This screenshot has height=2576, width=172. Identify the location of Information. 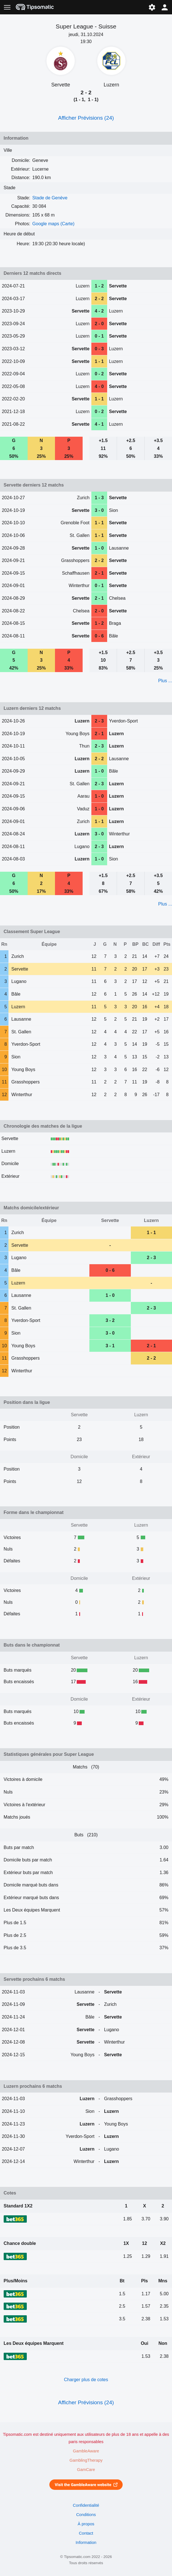
(86, 2542).